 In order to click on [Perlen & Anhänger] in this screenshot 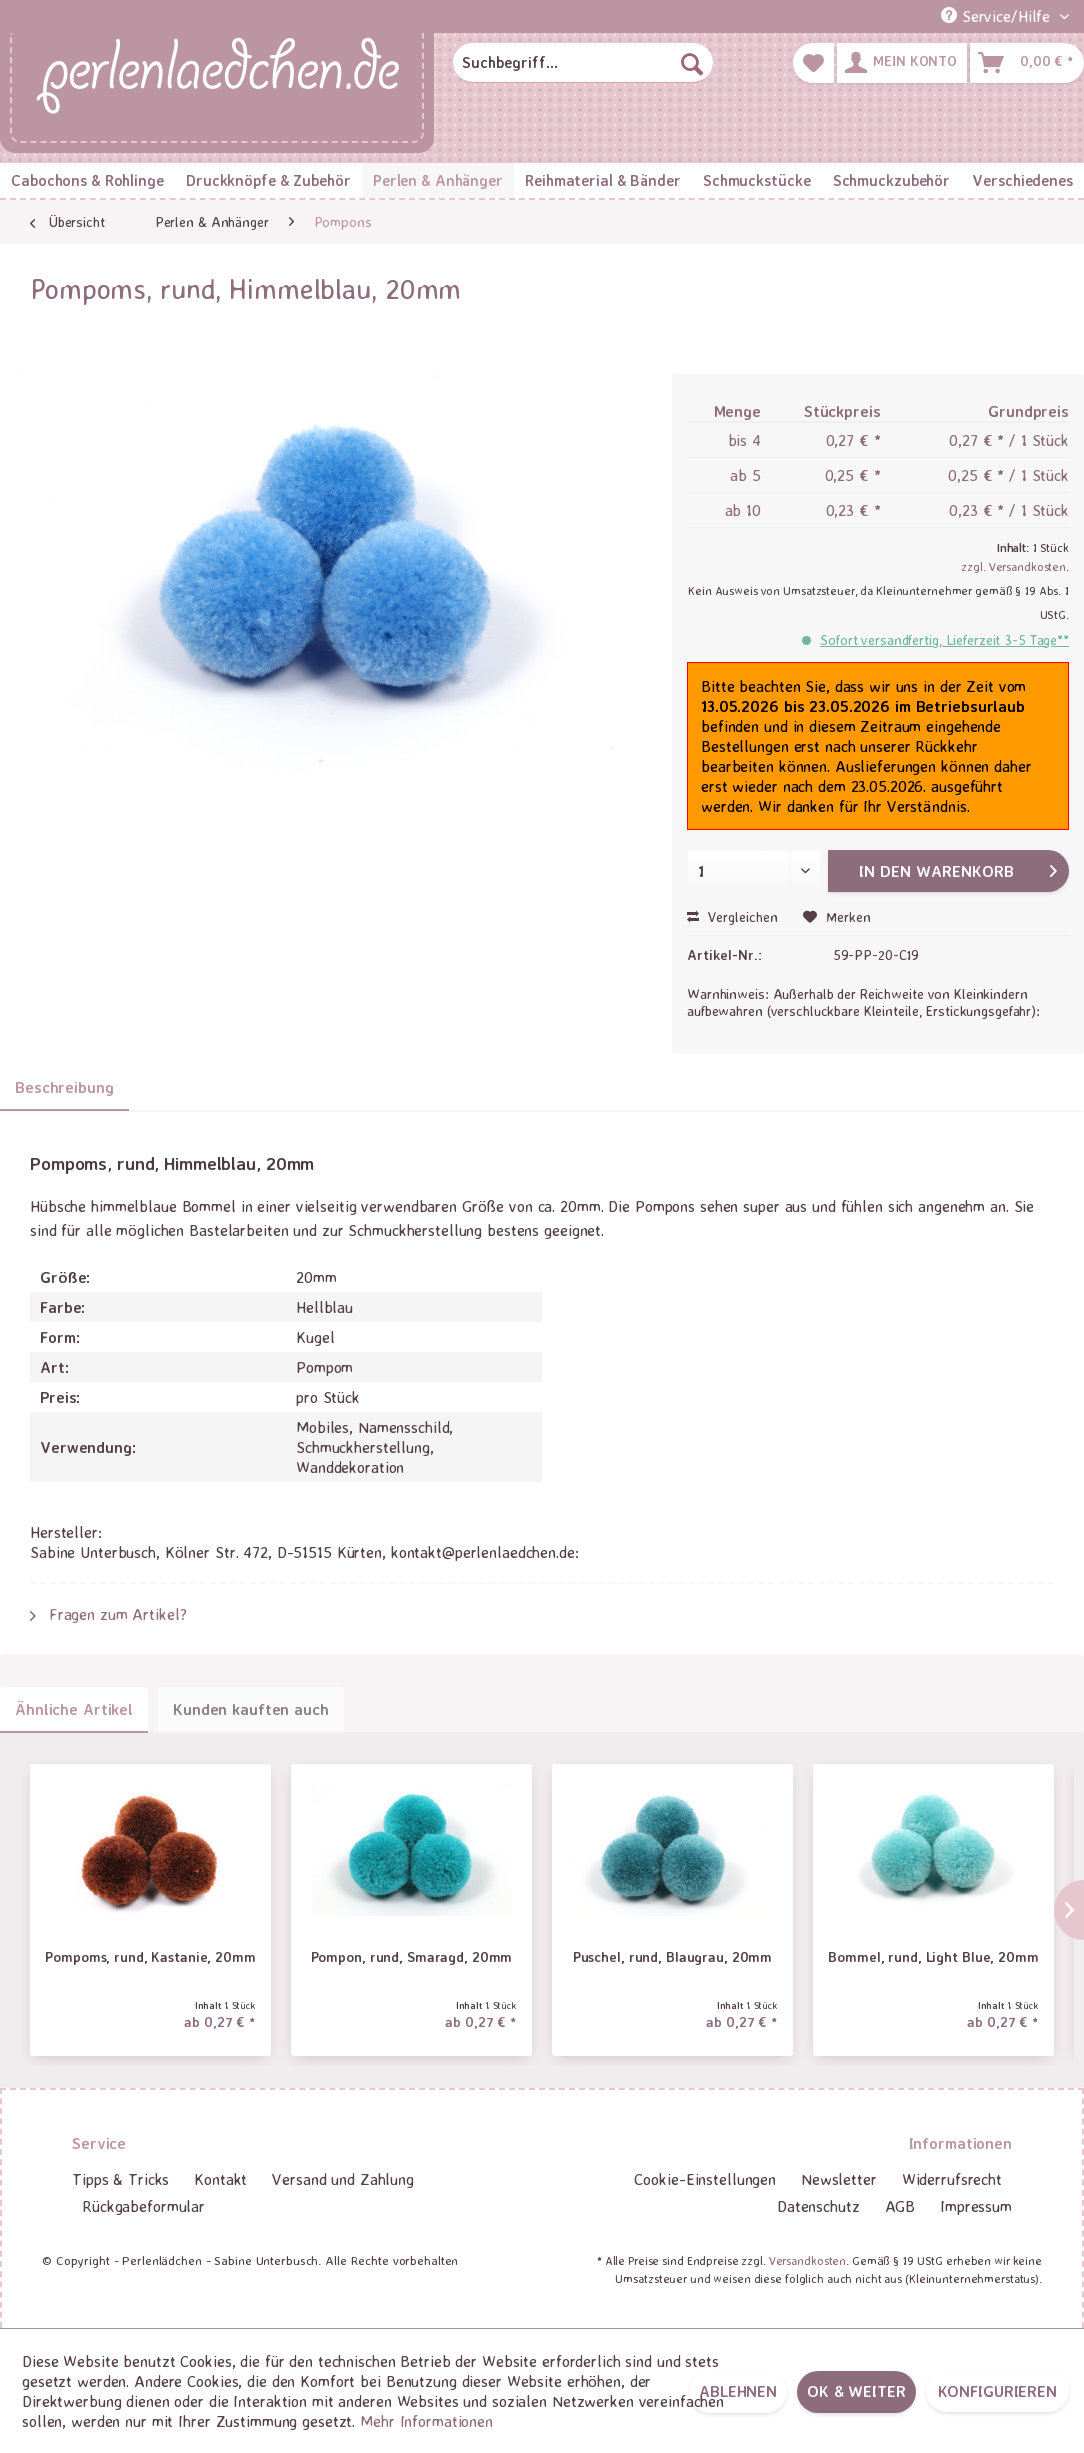, I will do `click(438, 180)`.